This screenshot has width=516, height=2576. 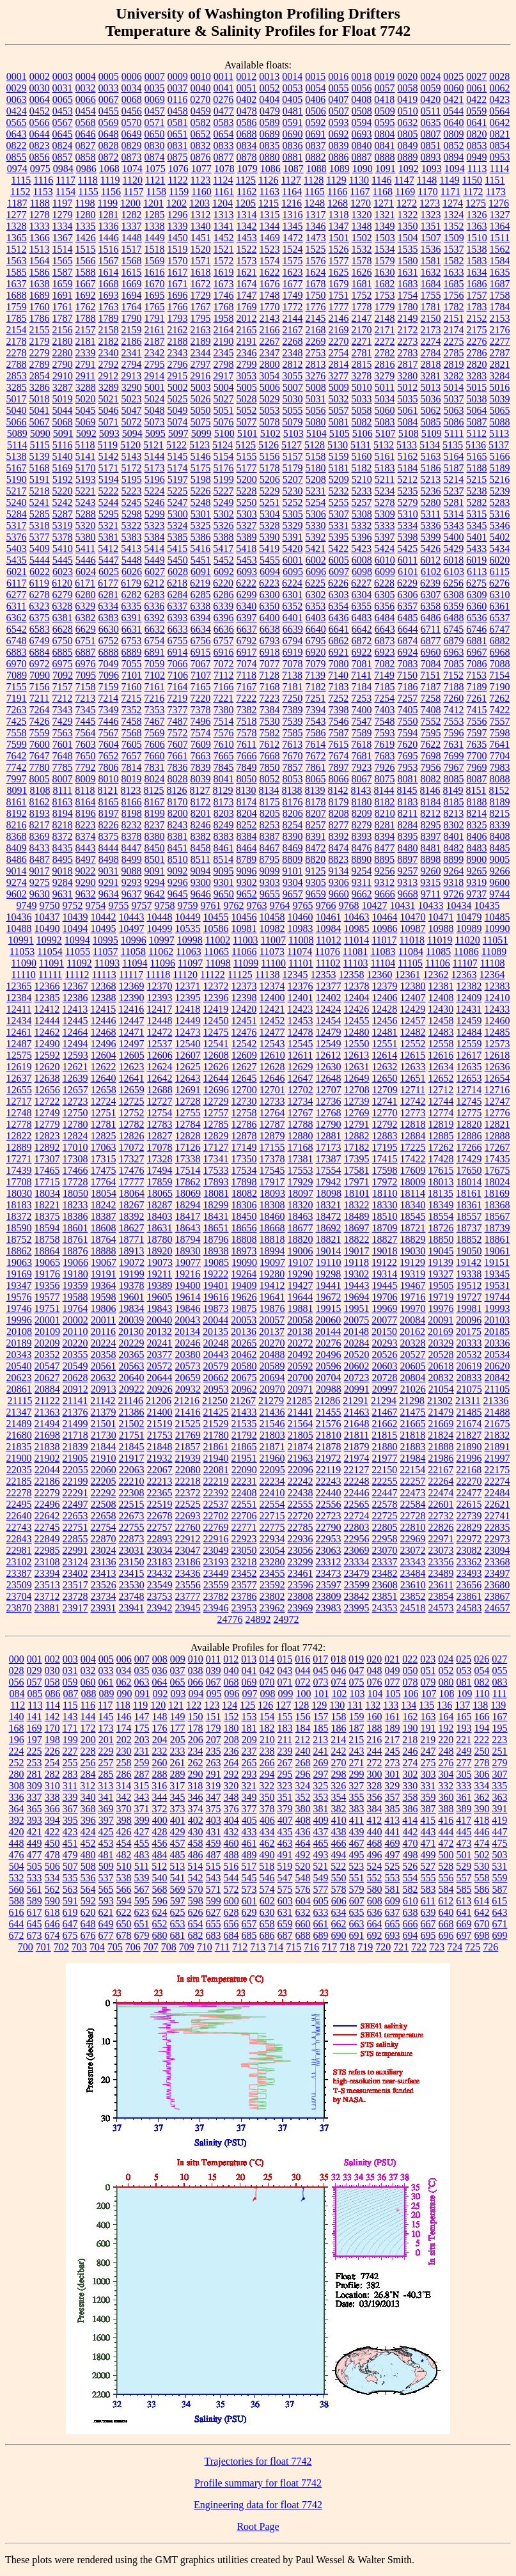 What do you see at coordinates (231, 1831) in the screenshot?
I see `432` at bounding box center [231, 1831].